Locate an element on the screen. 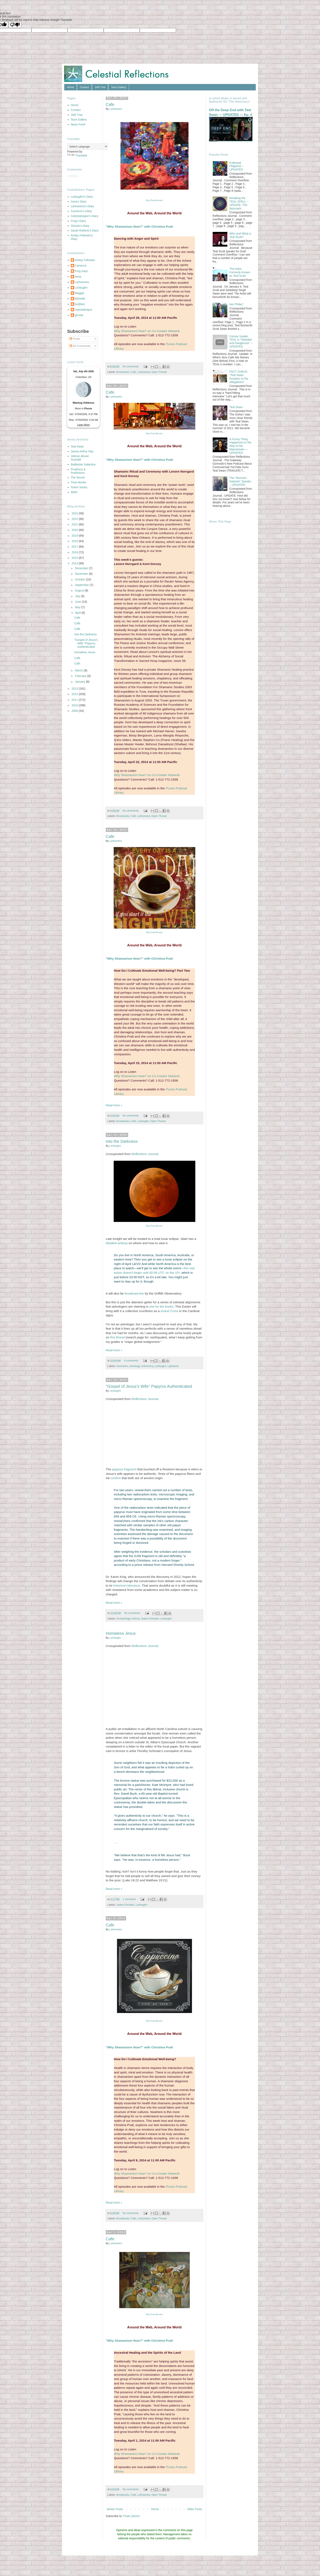  James Arthur Ray is located at coordinates (82, 451).